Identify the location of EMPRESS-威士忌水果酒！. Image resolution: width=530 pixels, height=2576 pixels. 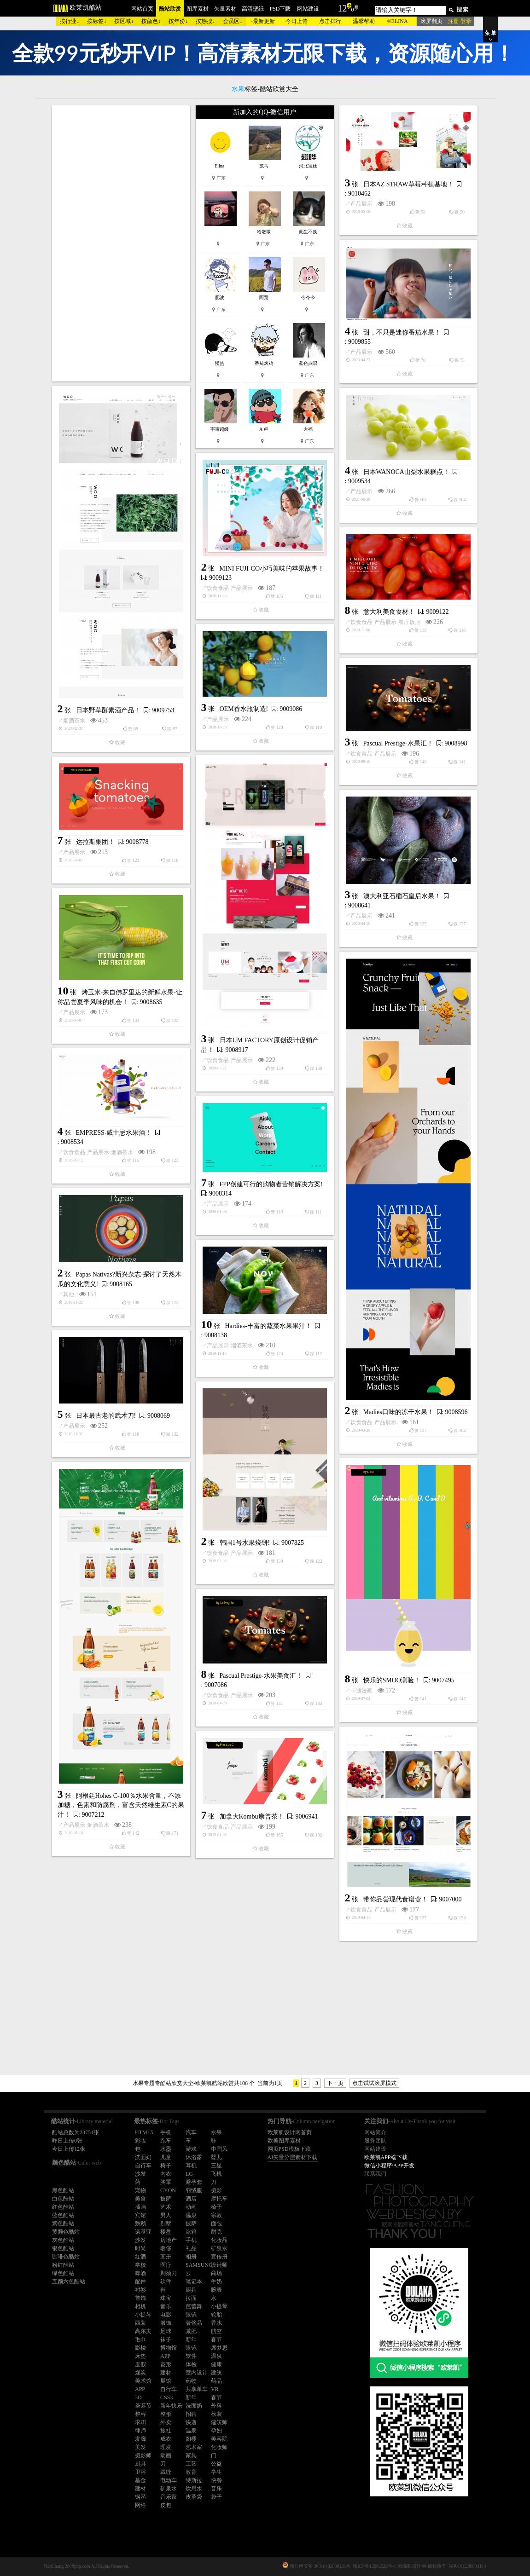
(114, 1132).